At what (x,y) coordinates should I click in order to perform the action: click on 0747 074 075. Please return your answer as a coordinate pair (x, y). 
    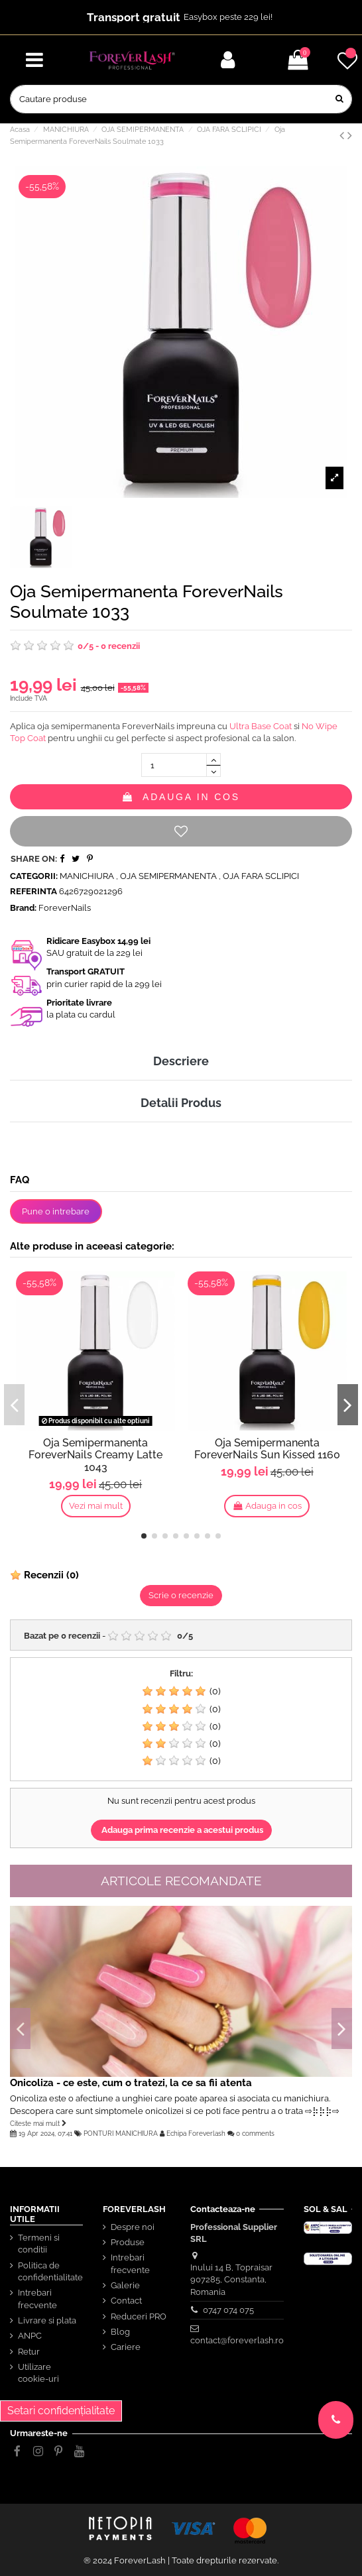
    Looking at the image, I should click on (228, 2310).